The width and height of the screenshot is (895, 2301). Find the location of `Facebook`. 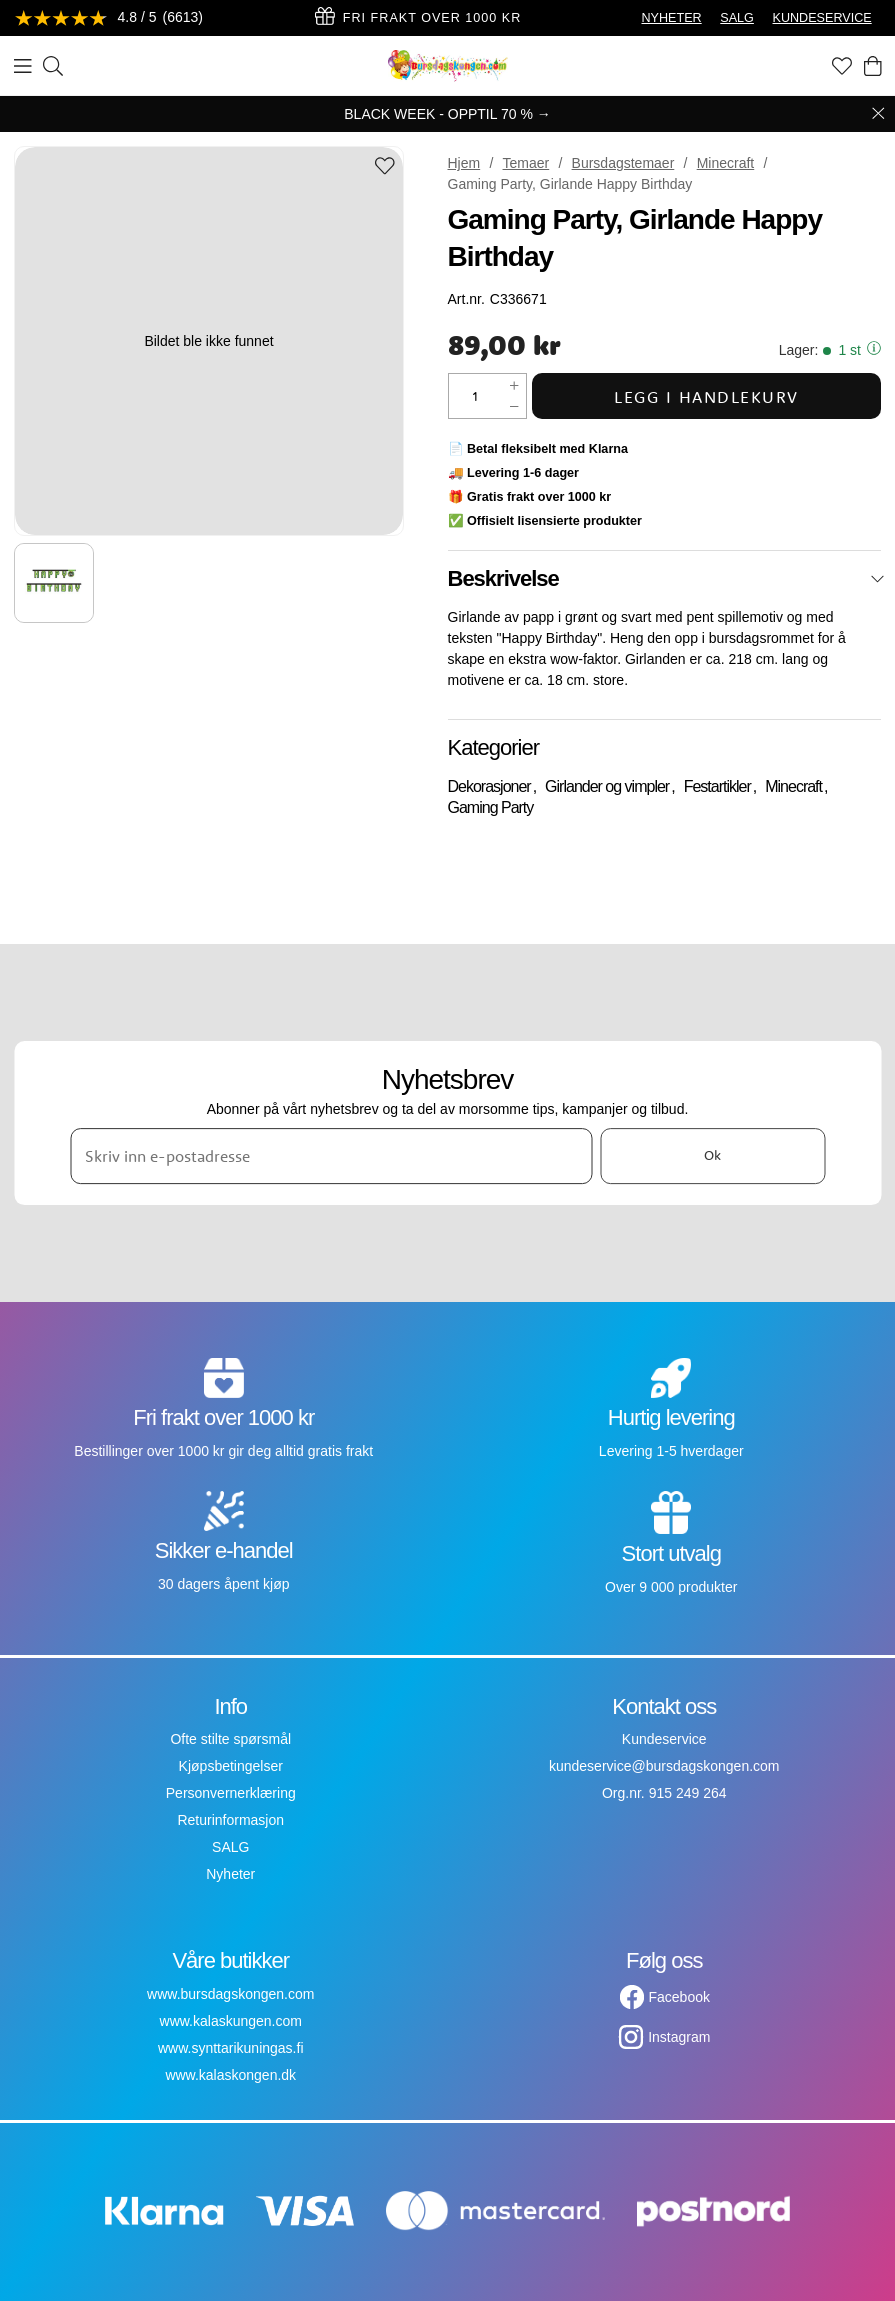

Facebook is located at coordinates (679, 1997).